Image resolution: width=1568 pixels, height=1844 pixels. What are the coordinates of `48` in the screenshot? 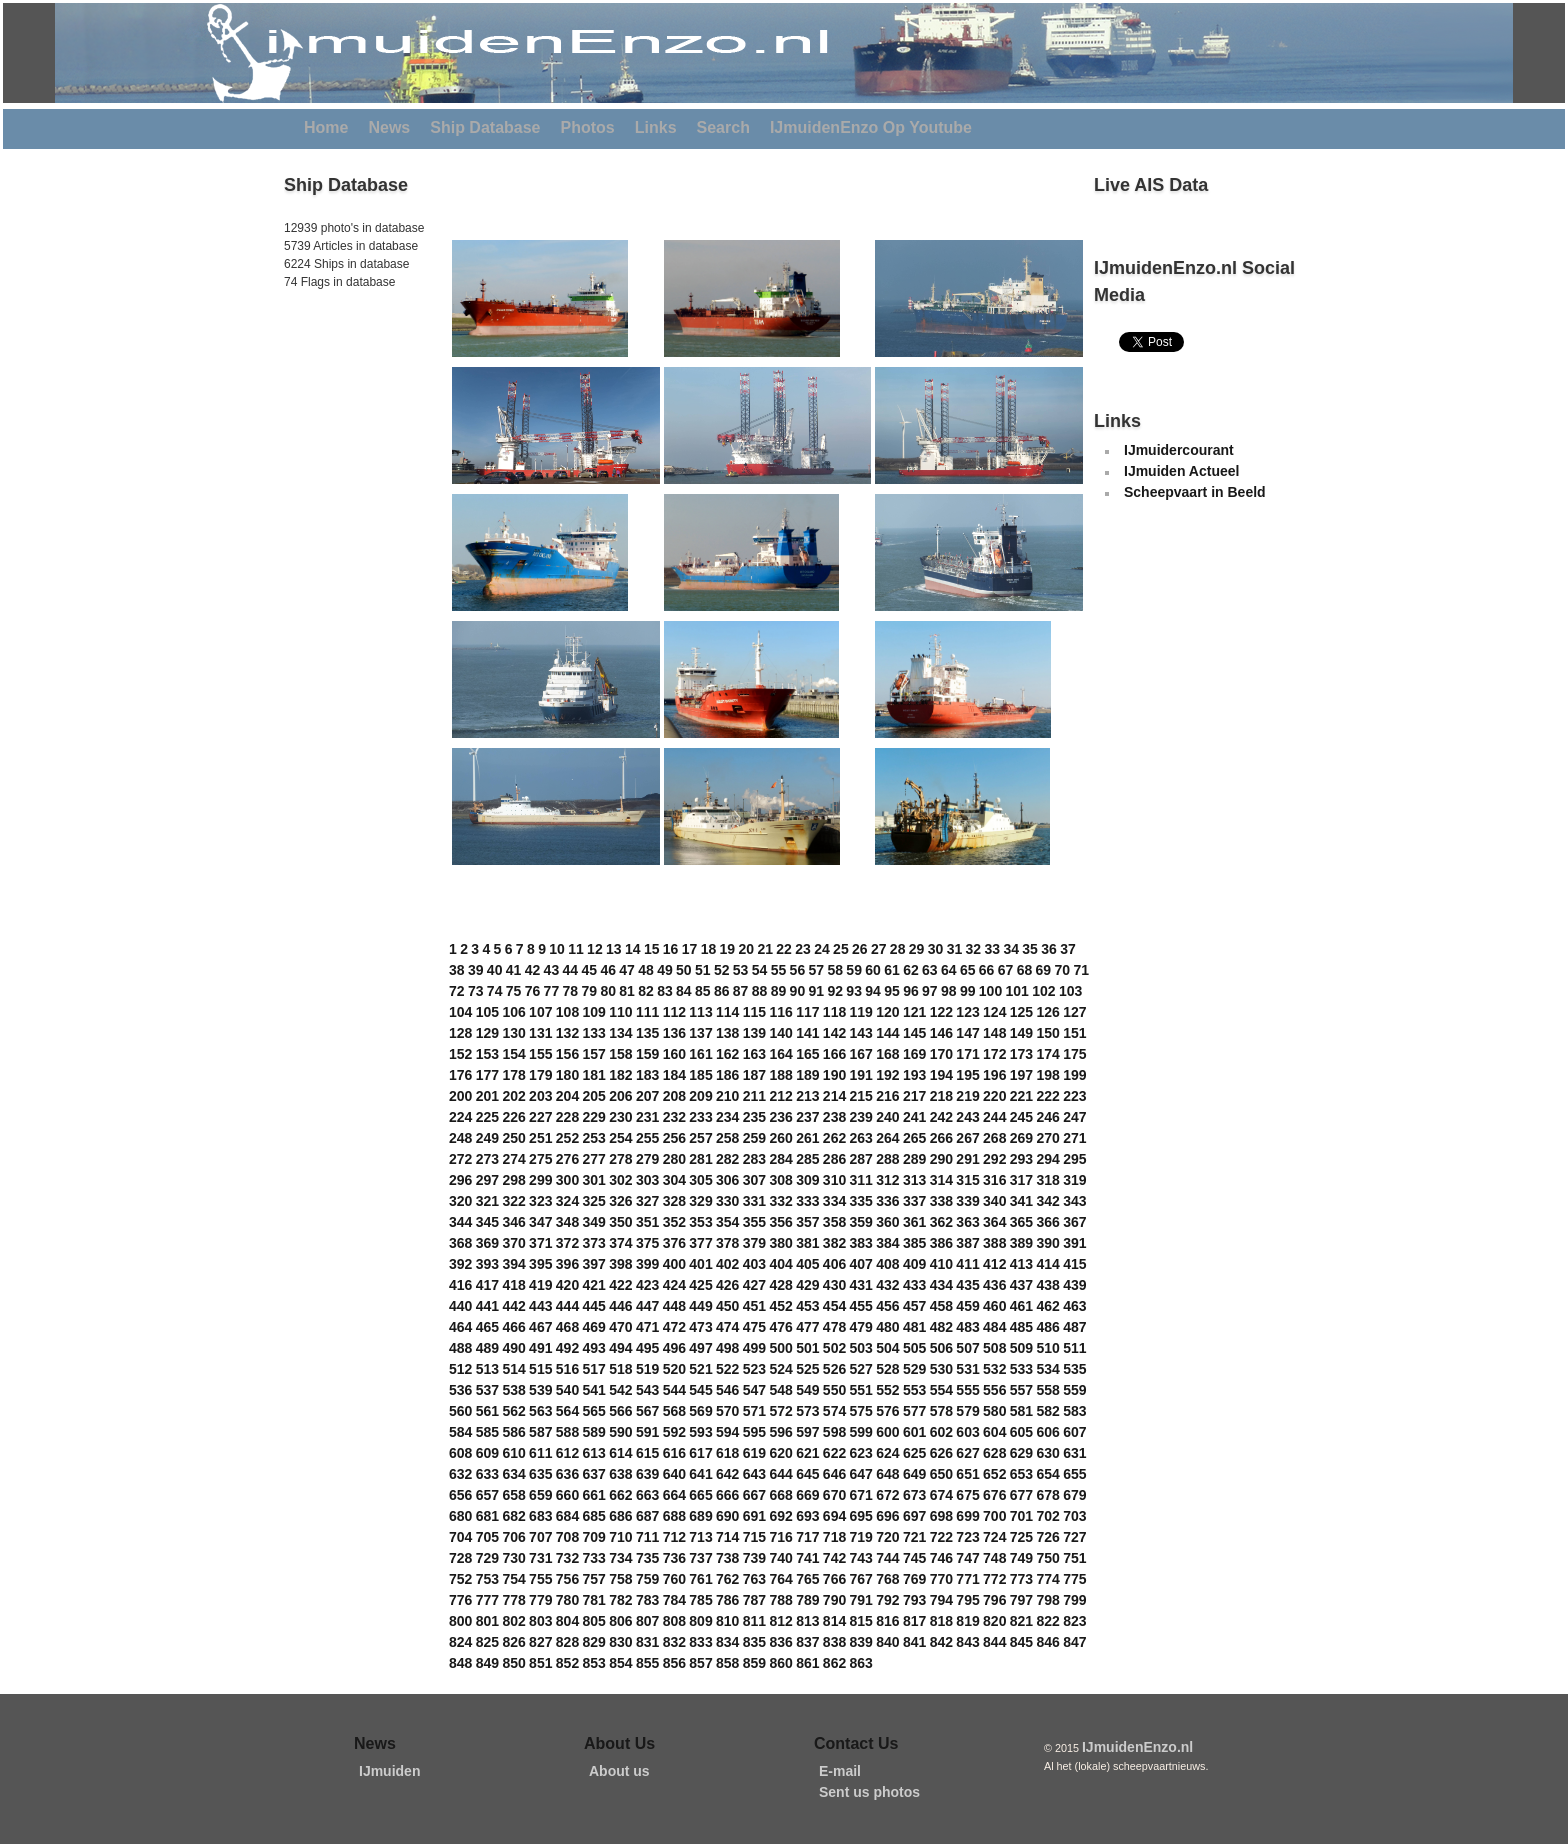 It's located at (646, 970).